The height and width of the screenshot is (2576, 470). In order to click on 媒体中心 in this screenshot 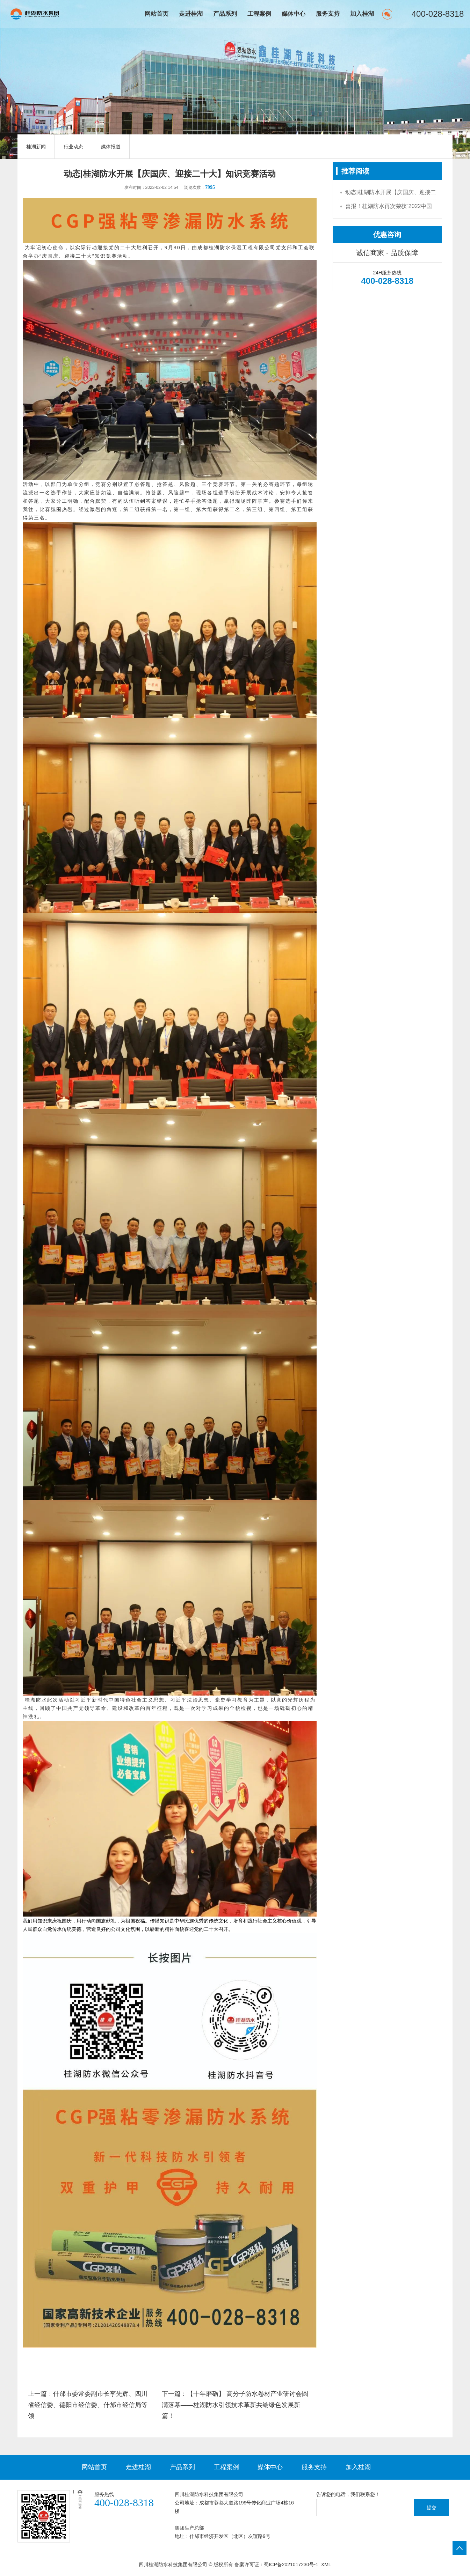, I will do `click(293, 13)`.